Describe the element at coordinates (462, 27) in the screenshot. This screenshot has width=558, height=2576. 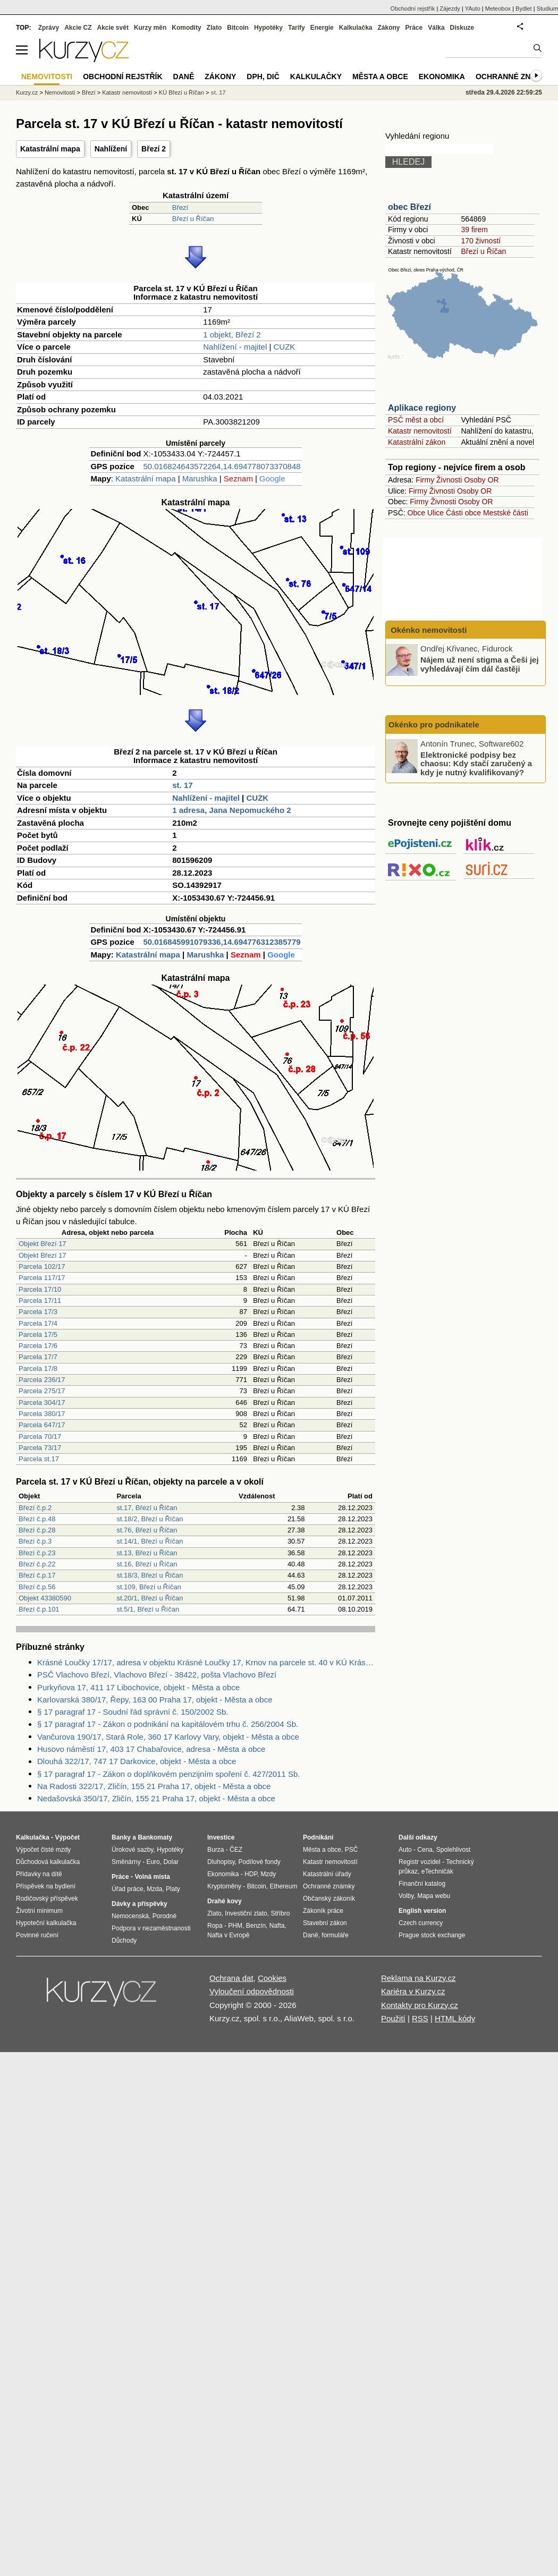
I see `Diskuze` at that location.